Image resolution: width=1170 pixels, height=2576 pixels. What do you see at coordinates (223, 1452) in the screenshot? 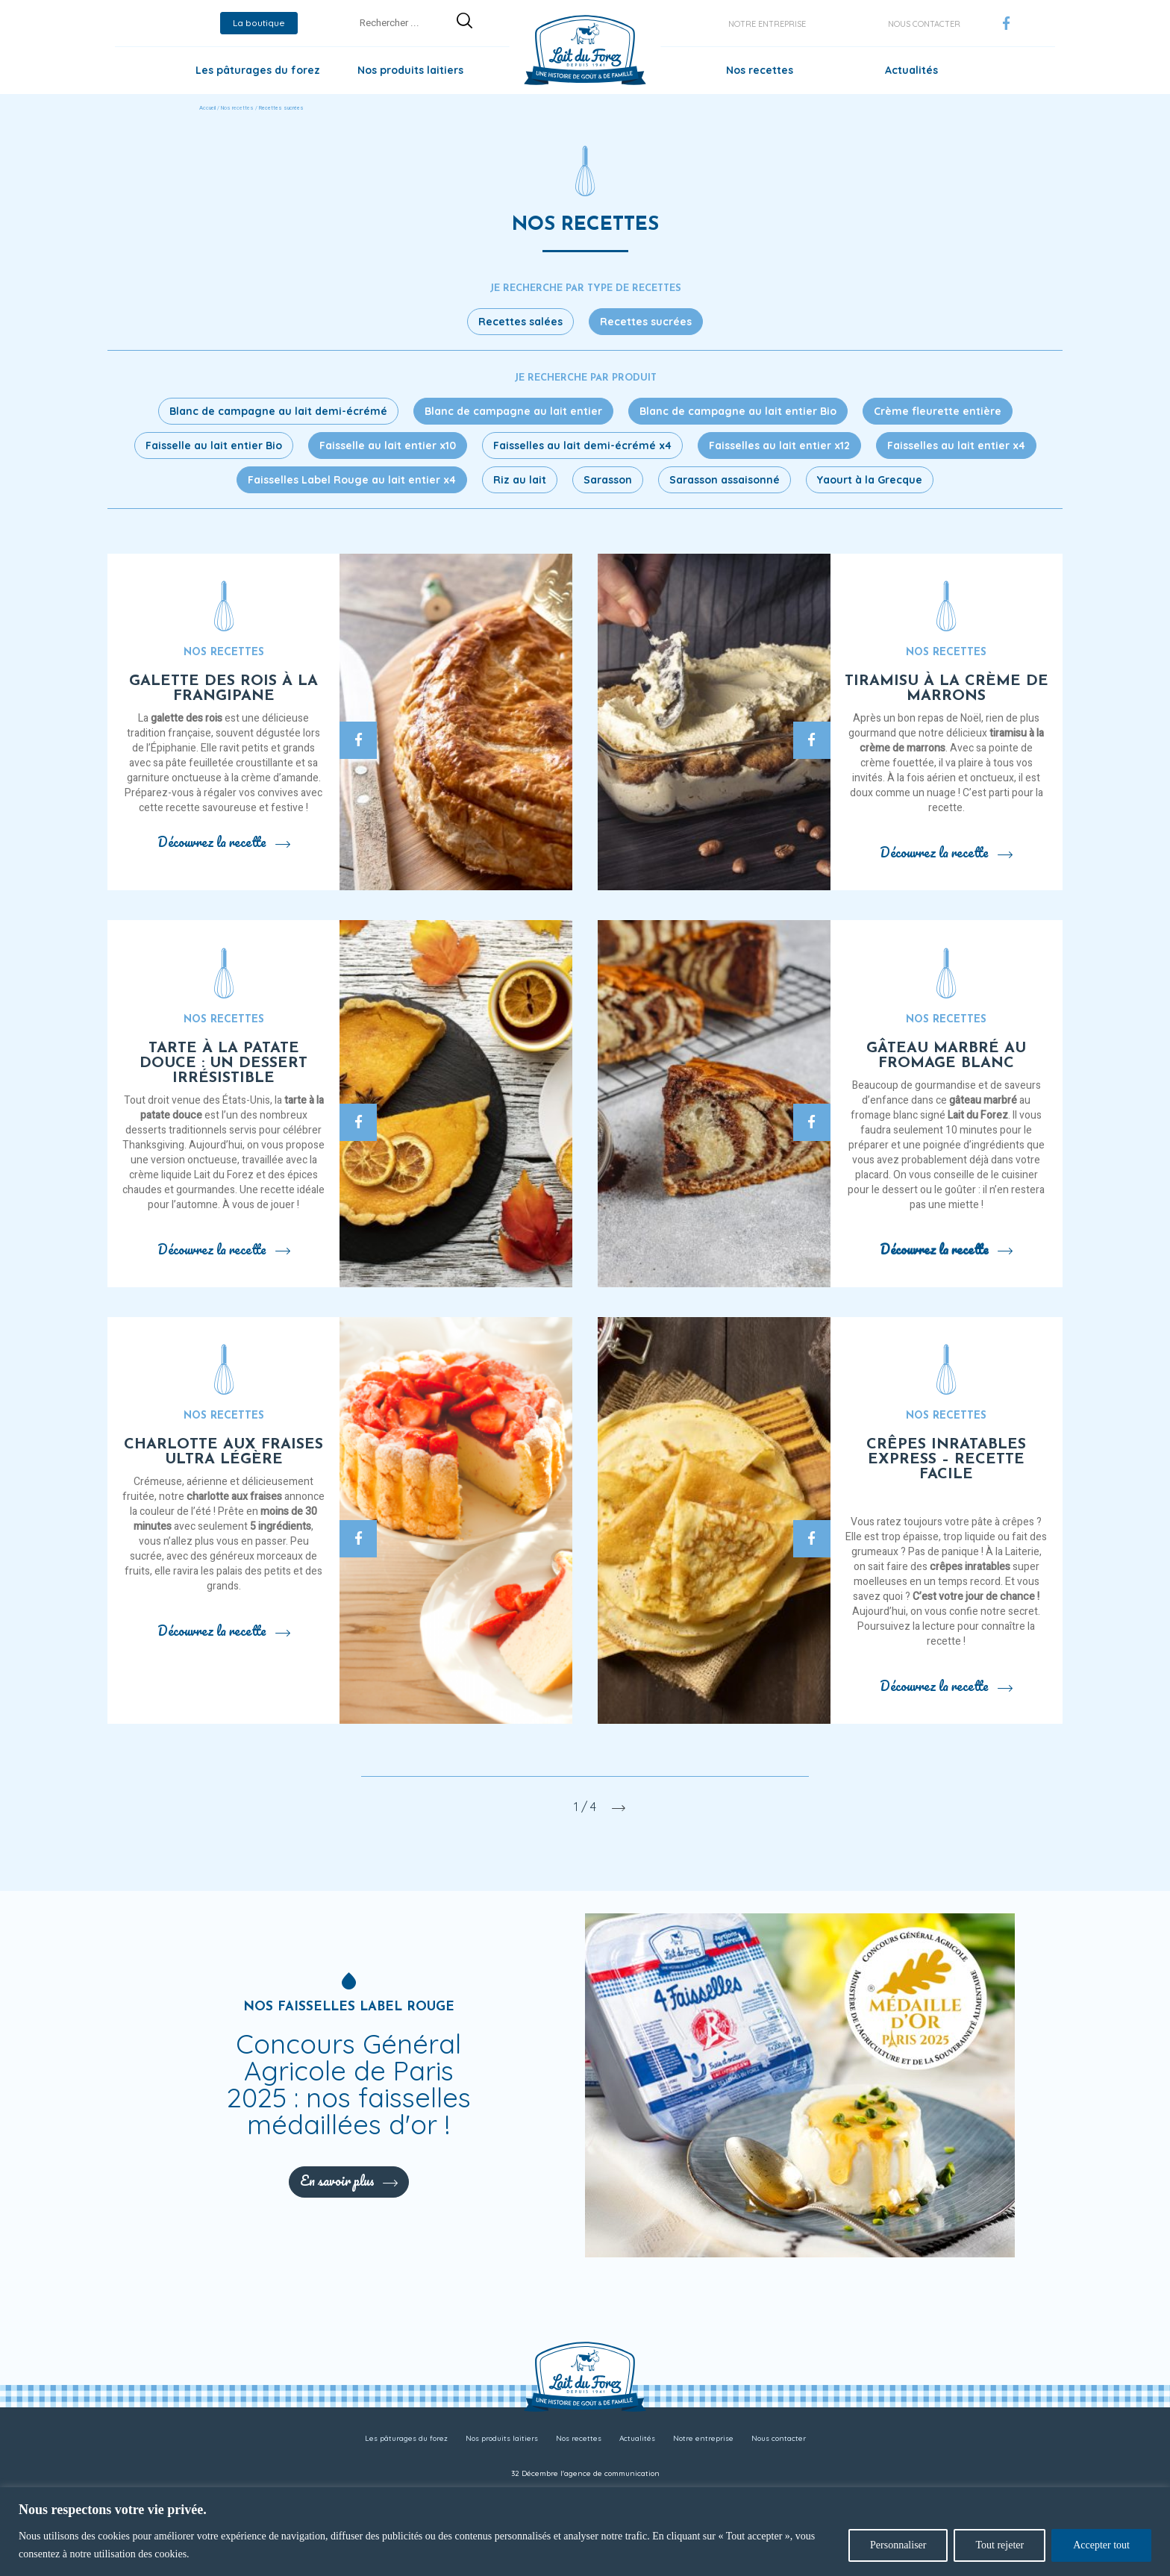
I see `Charlotte aux fraises ultra légère` at bounding box center [223, 1452].